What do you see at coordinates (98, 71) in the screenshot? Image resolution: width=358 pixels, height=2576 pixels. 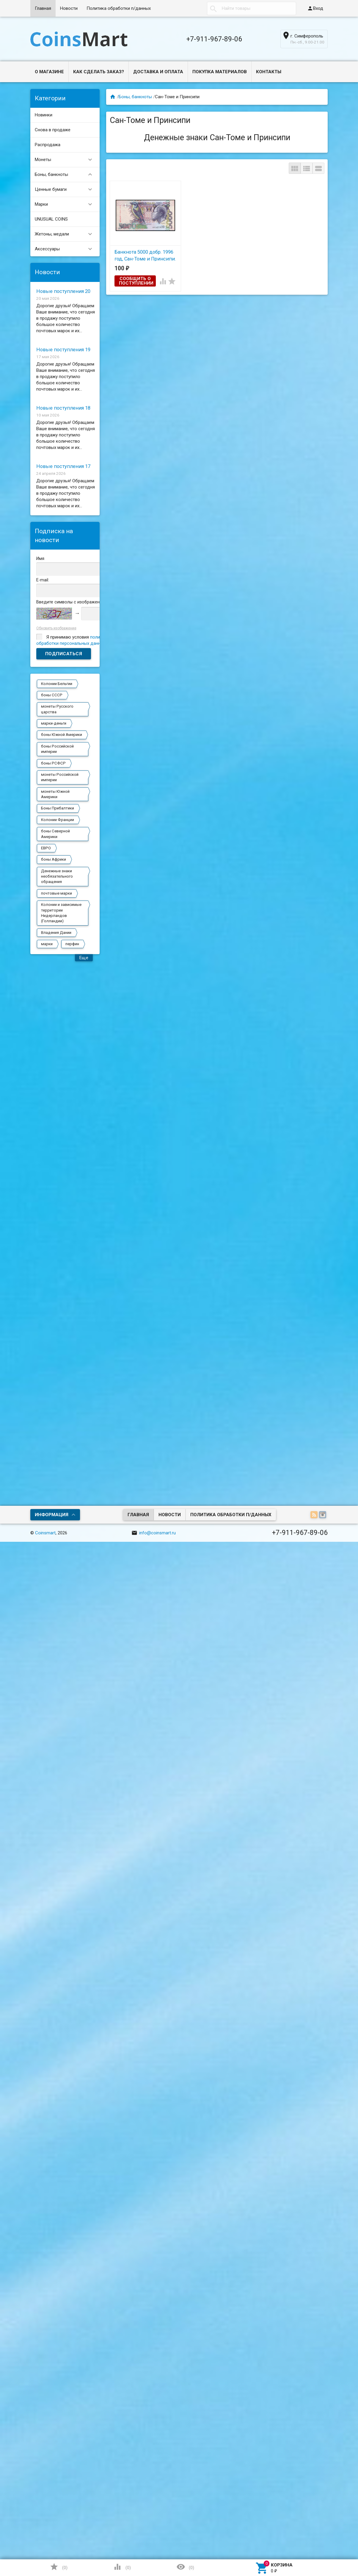 I see `Как сделать заказ?` at bounding box center [98, 71].